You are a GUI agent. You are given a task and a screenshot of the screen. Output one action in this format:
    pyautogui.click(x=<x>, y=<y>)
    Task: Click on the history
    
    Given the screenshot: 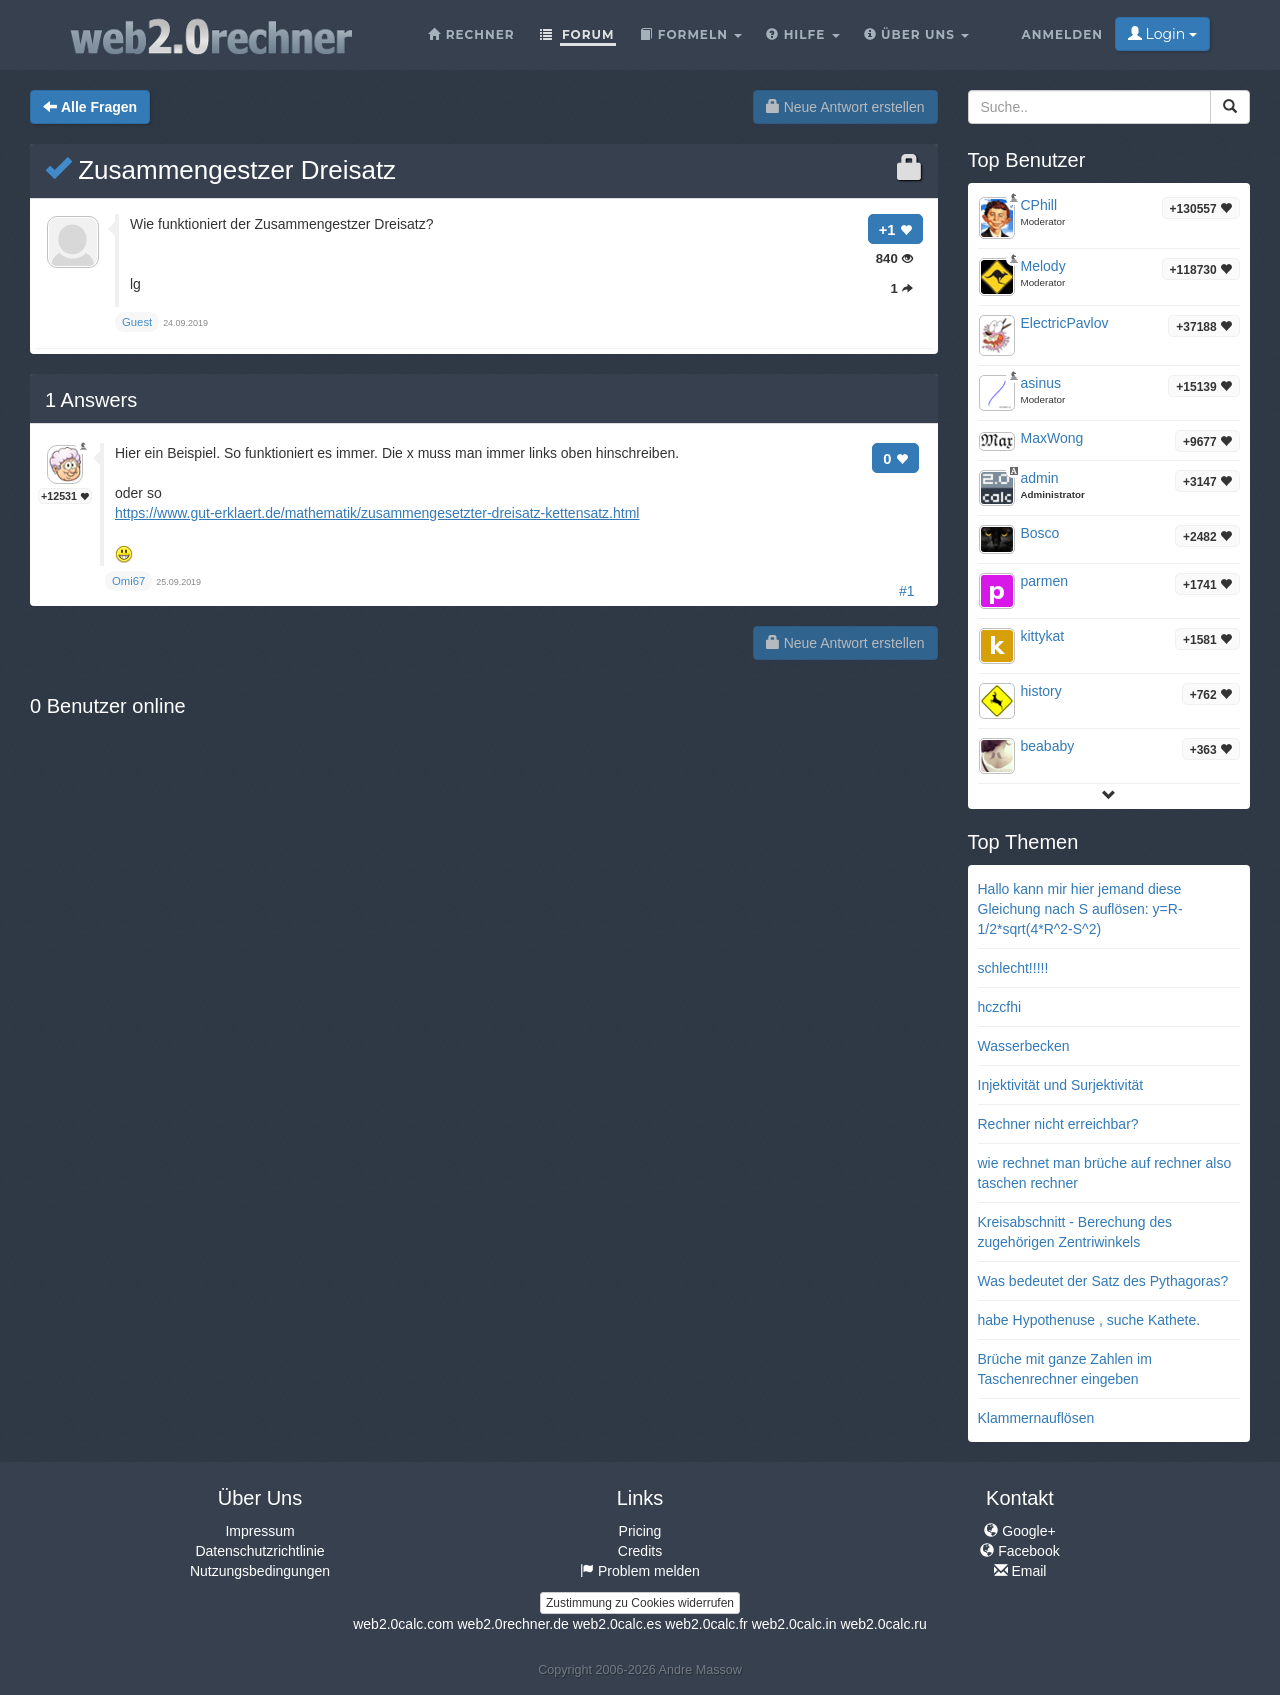 What is the action you would take?
    pyautogui.click(x=1041, y=691)
    